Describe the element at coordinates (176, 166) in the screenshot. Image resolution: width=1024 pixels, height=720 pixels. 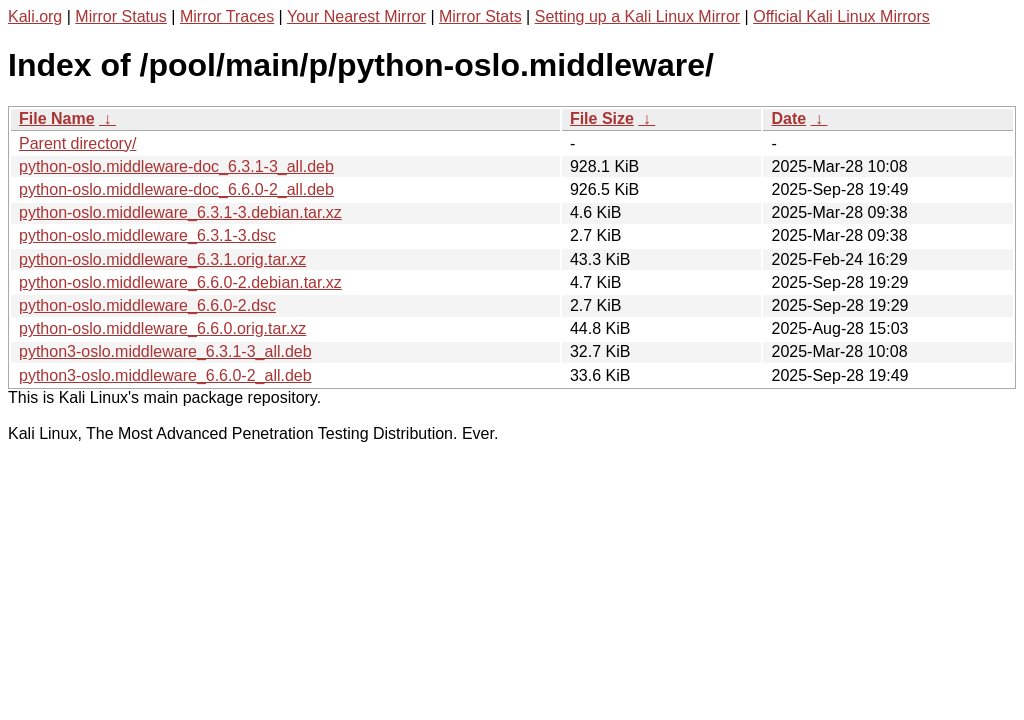
I see `python-oslo.middleware-doc_6.3.1-3_all.deb` at that location.